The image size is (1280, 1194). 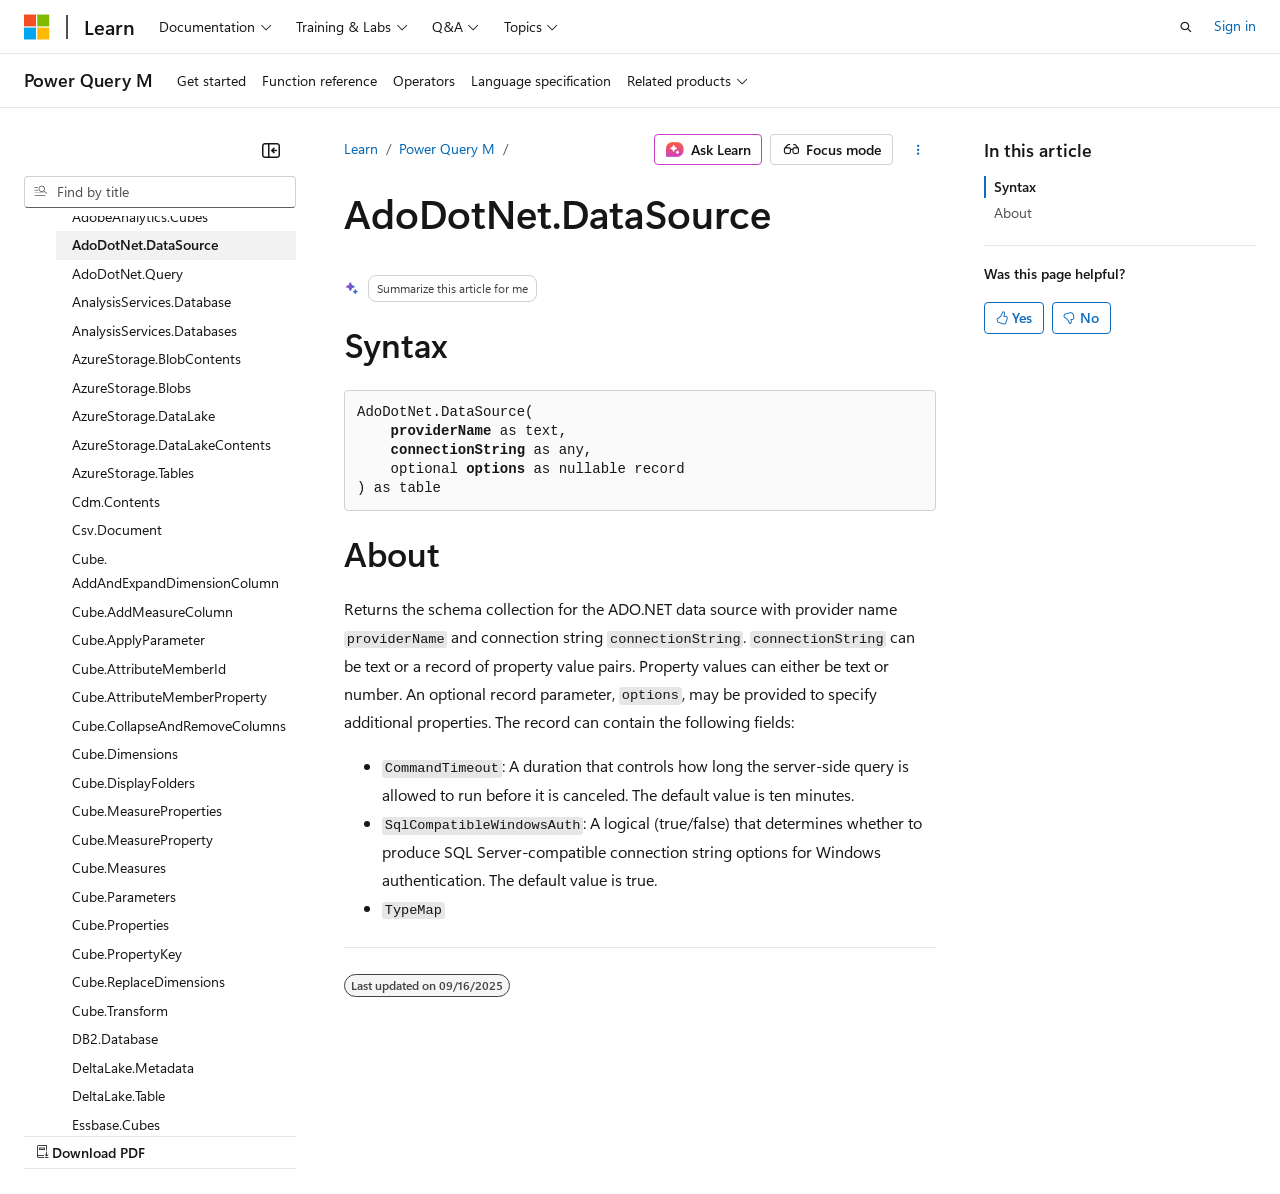 I want to click on Cube.AttributeMemberId [treeitem], so click(x=149, y=668).